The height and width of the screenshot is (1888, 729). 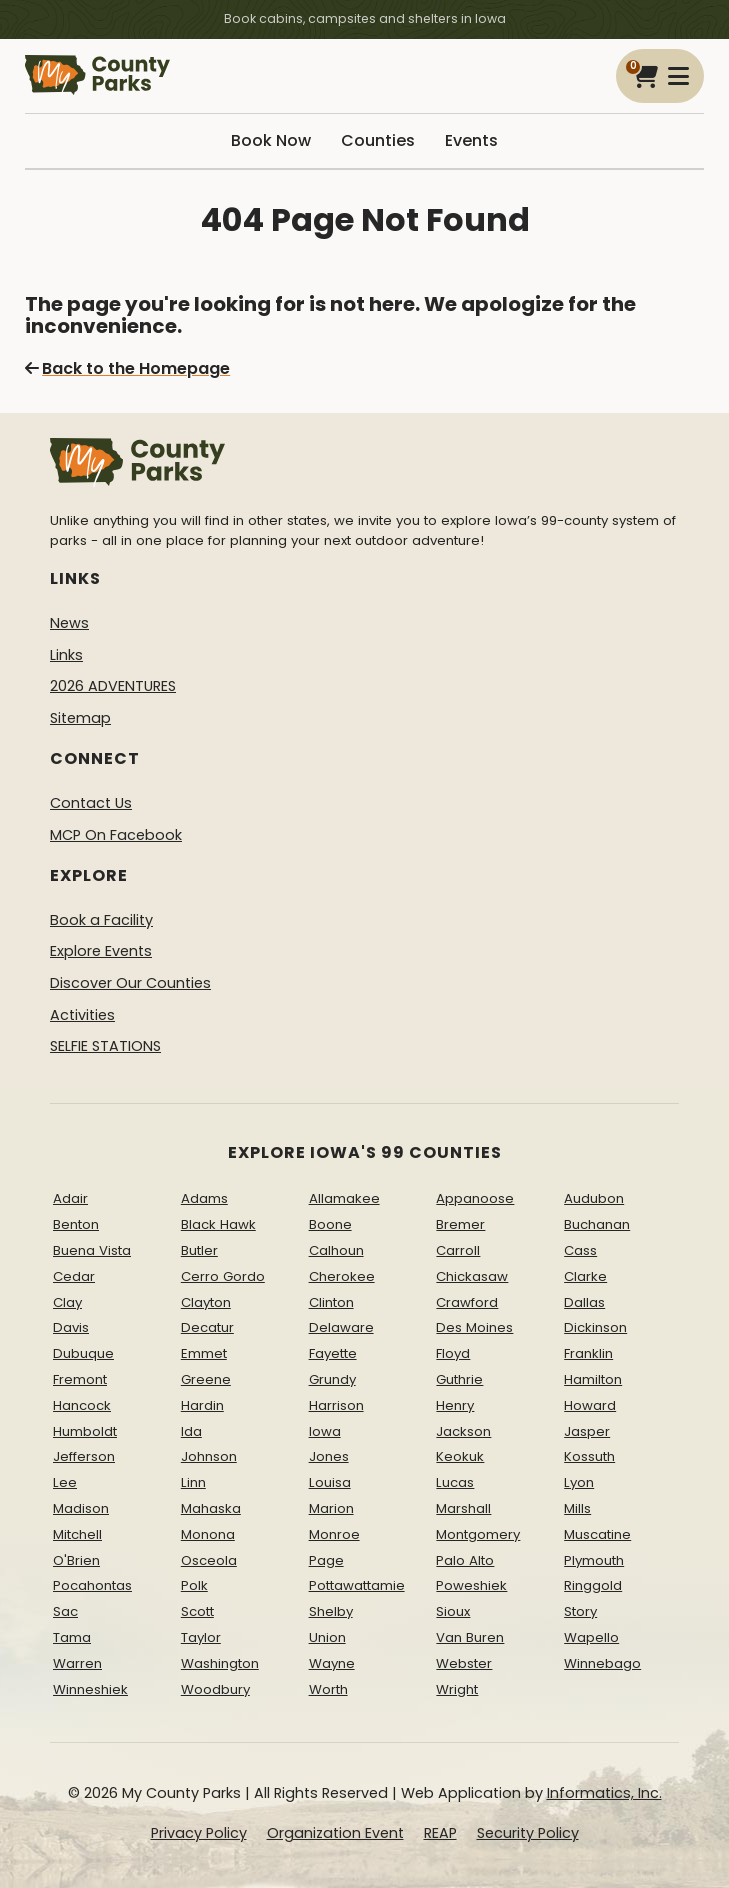 What do you see at coordinates (204, 1198) in the screenshot?
I see `Adams` at bounding box center [204, 1198].